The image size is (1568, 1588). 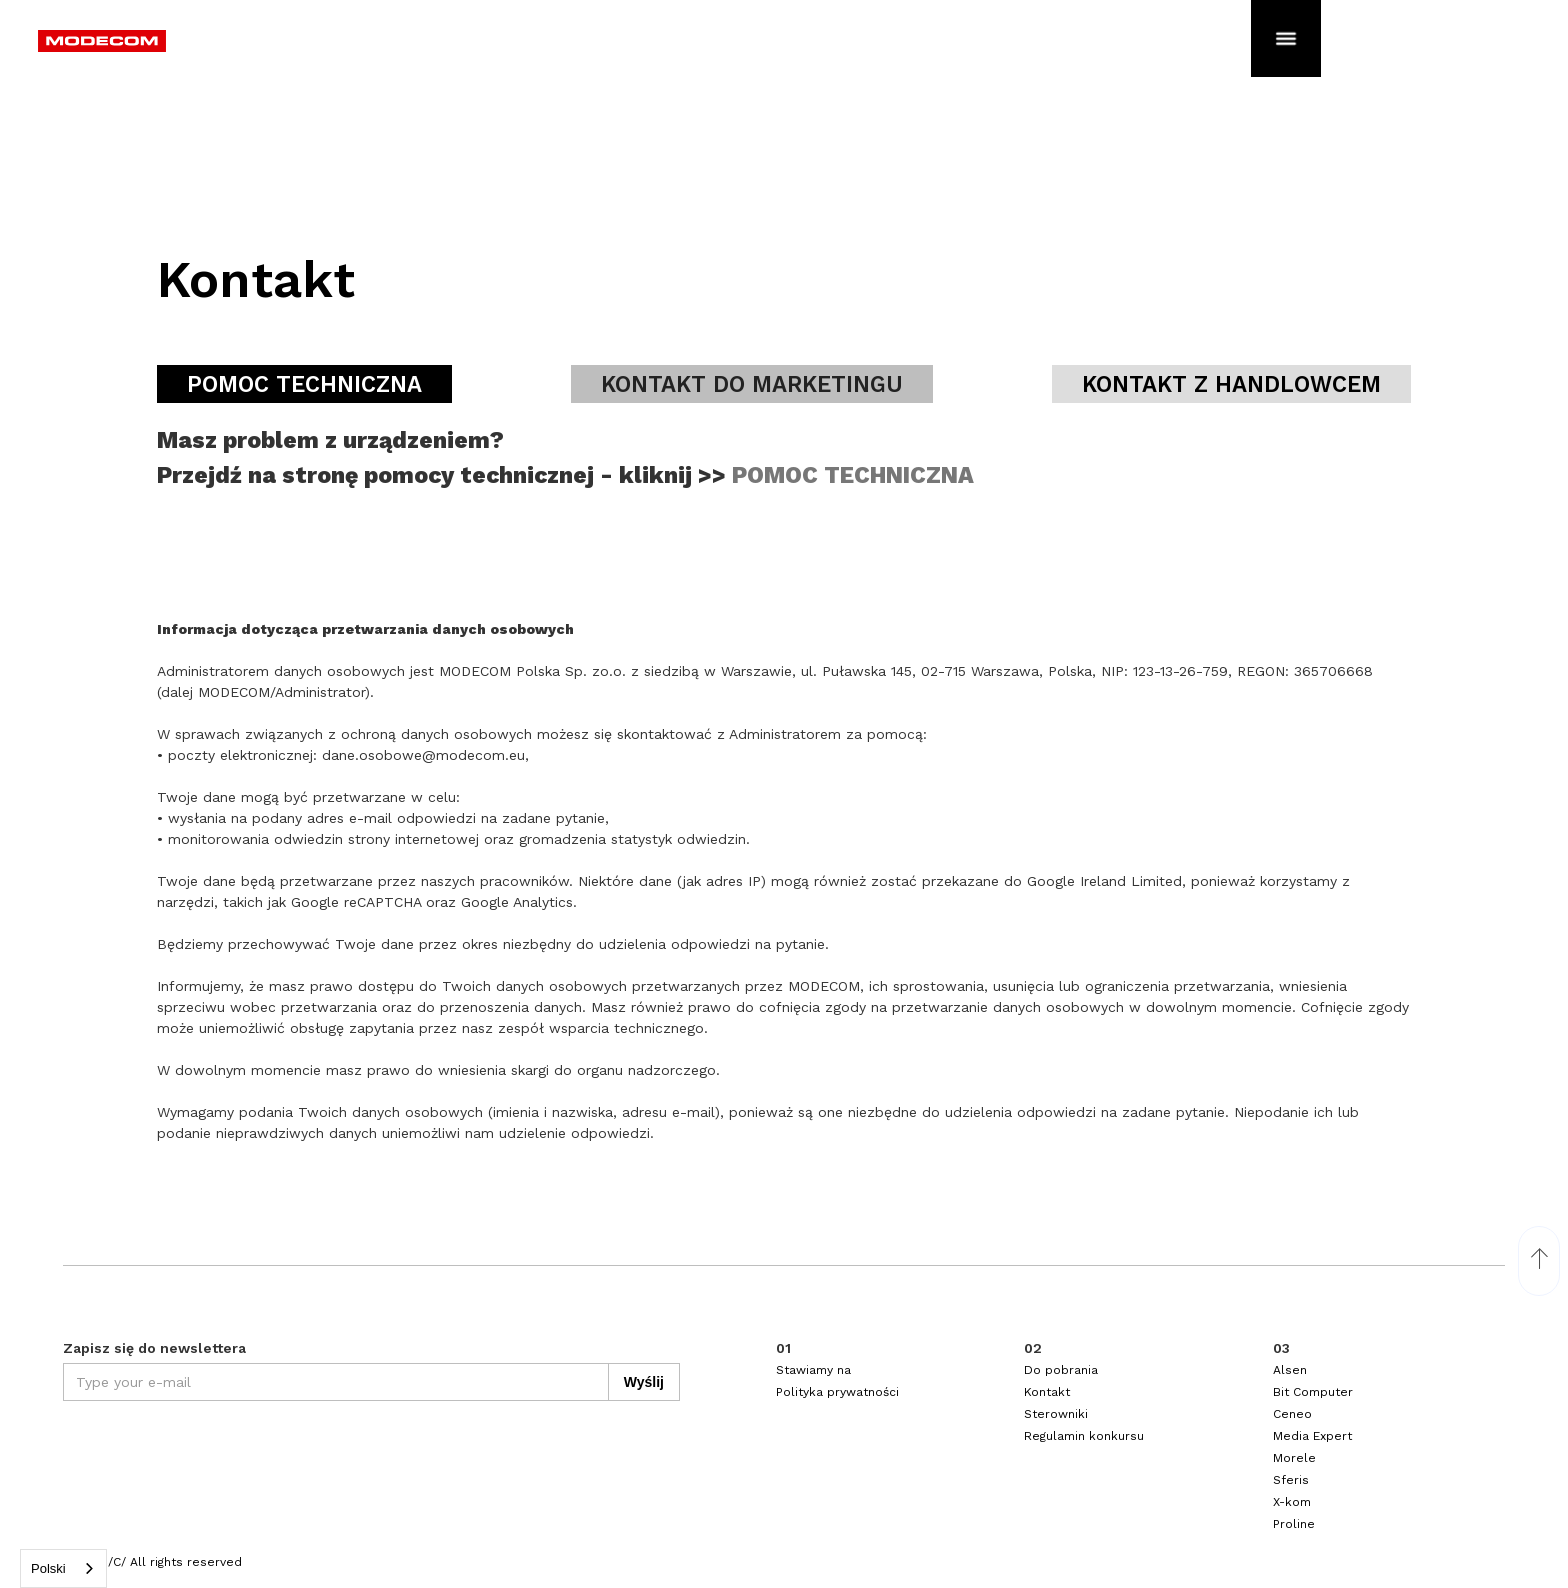 What do you see at coordinates (1056, 1414) in the screenshot?
I see `Sterowniki` at bounding box center [1056, 1414].